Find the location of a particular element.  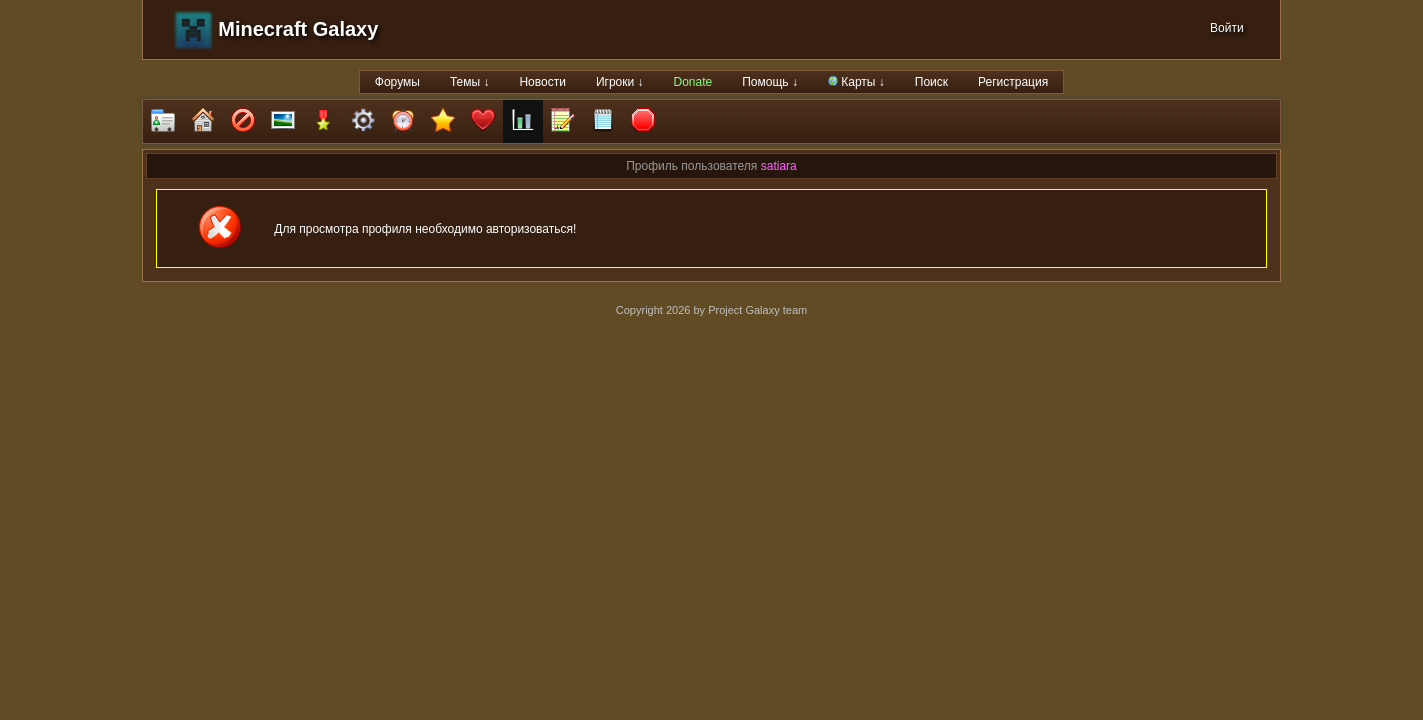

satiara is located at coordinates (779, 166).